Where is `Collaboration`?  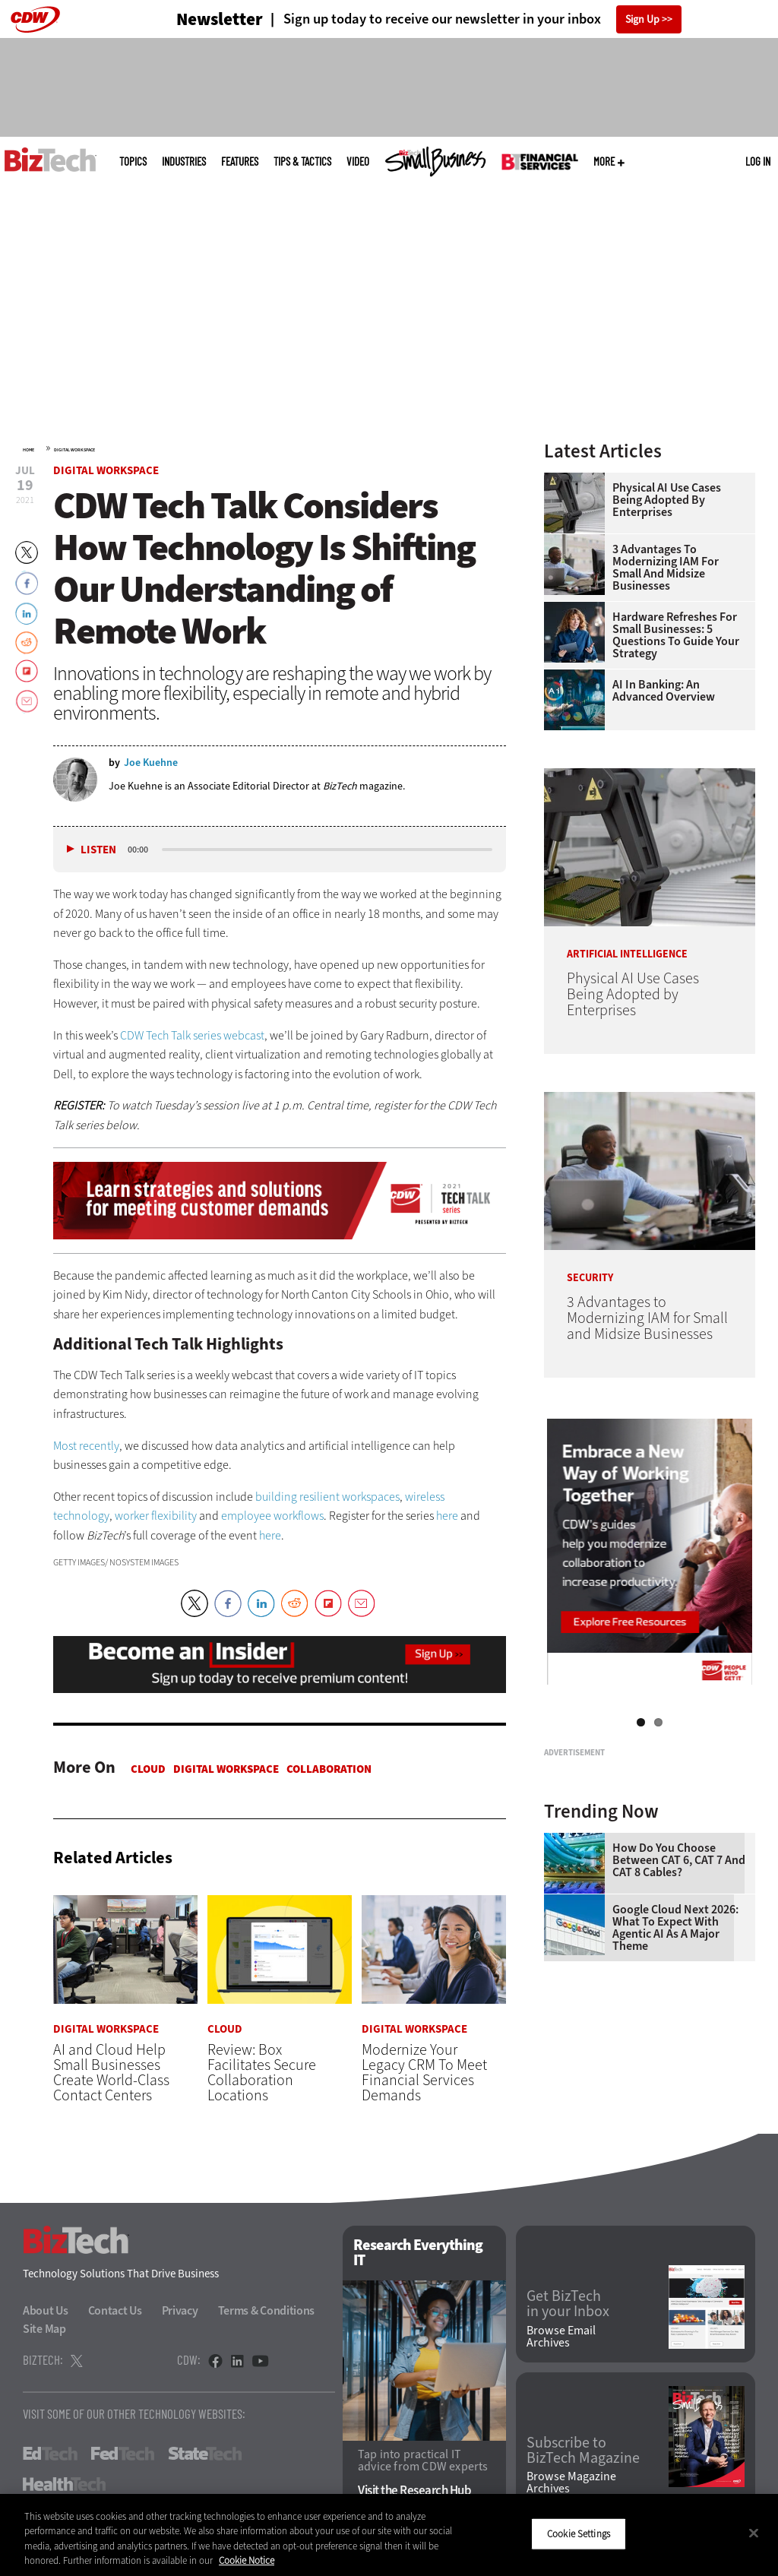
Collaboration is located at coordinates (329, 1769).